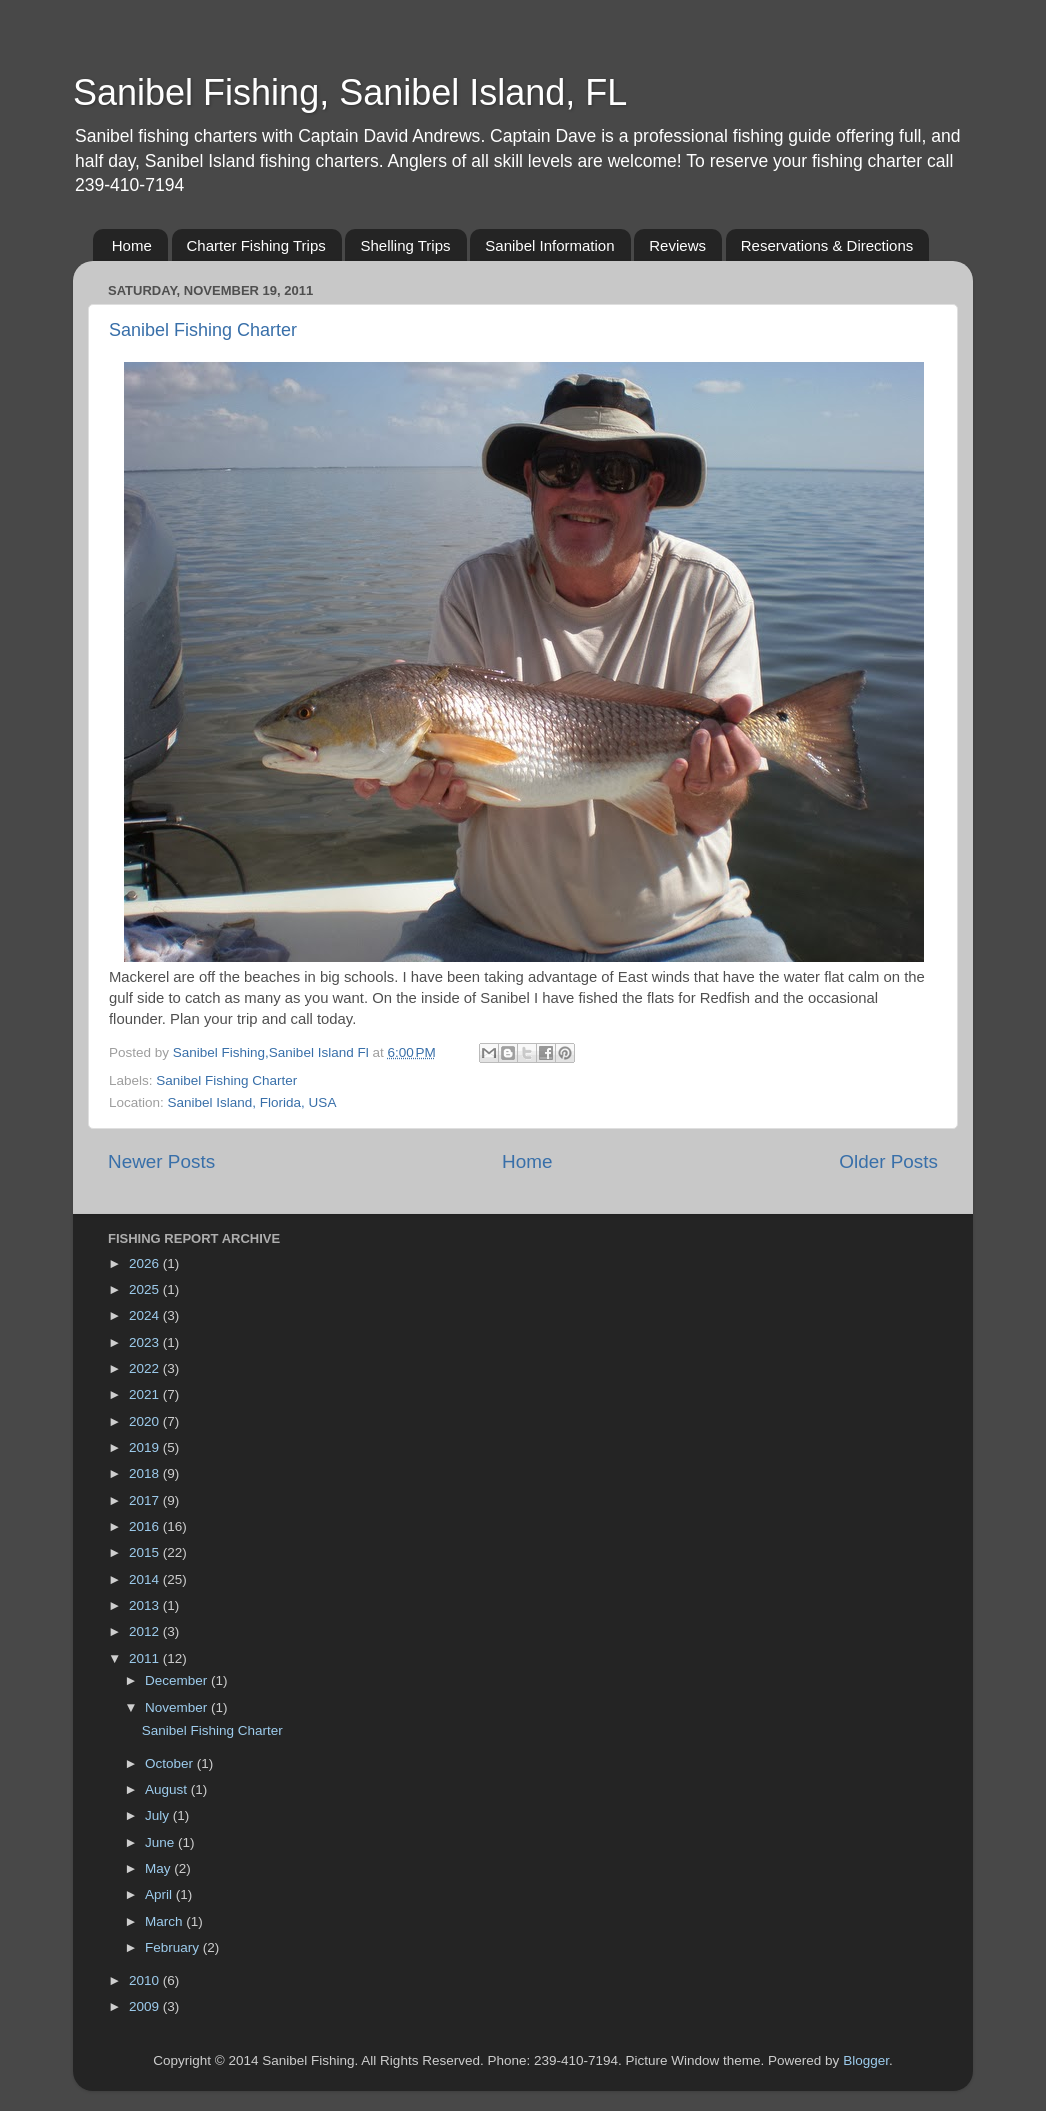 The width and height of the screenshot is (1046, 2111). Describe the element at coordinates (168, 1789) in the screenshot. I see `August` at that location.